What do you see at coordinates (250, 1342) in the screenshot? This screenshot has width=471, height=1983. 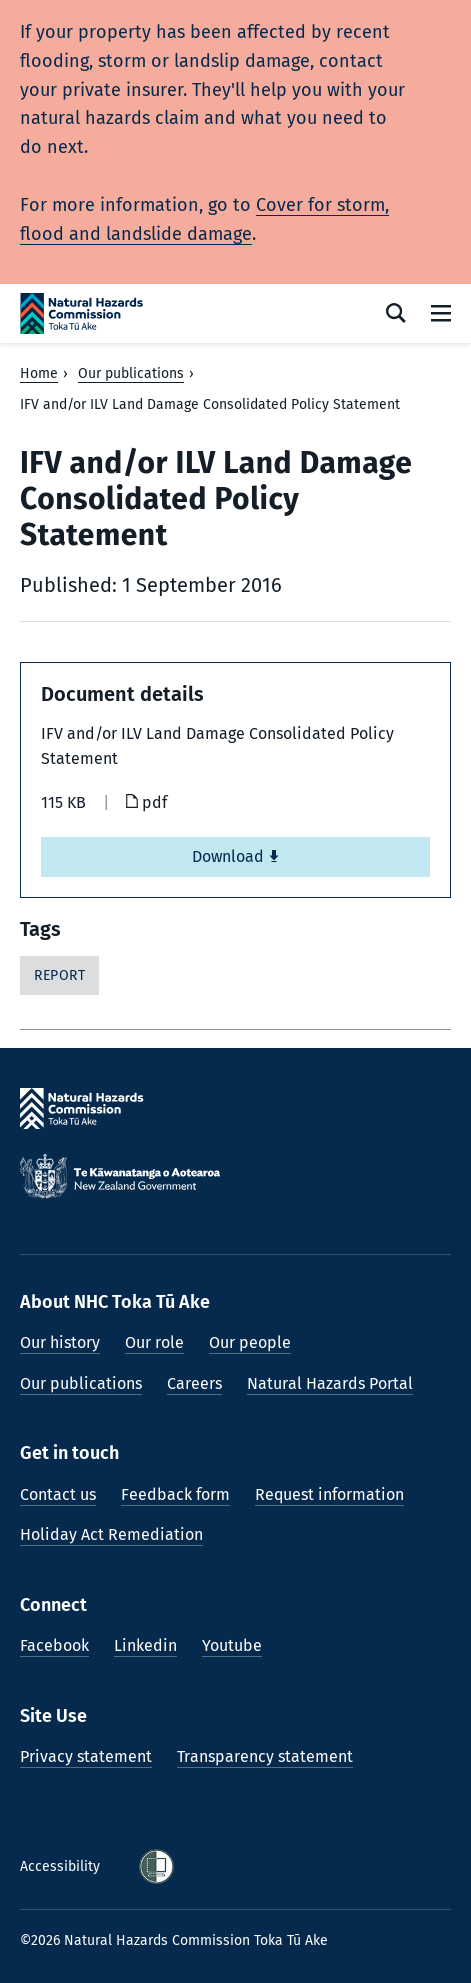 I see `Our people` at bounding box center [250, 1342].